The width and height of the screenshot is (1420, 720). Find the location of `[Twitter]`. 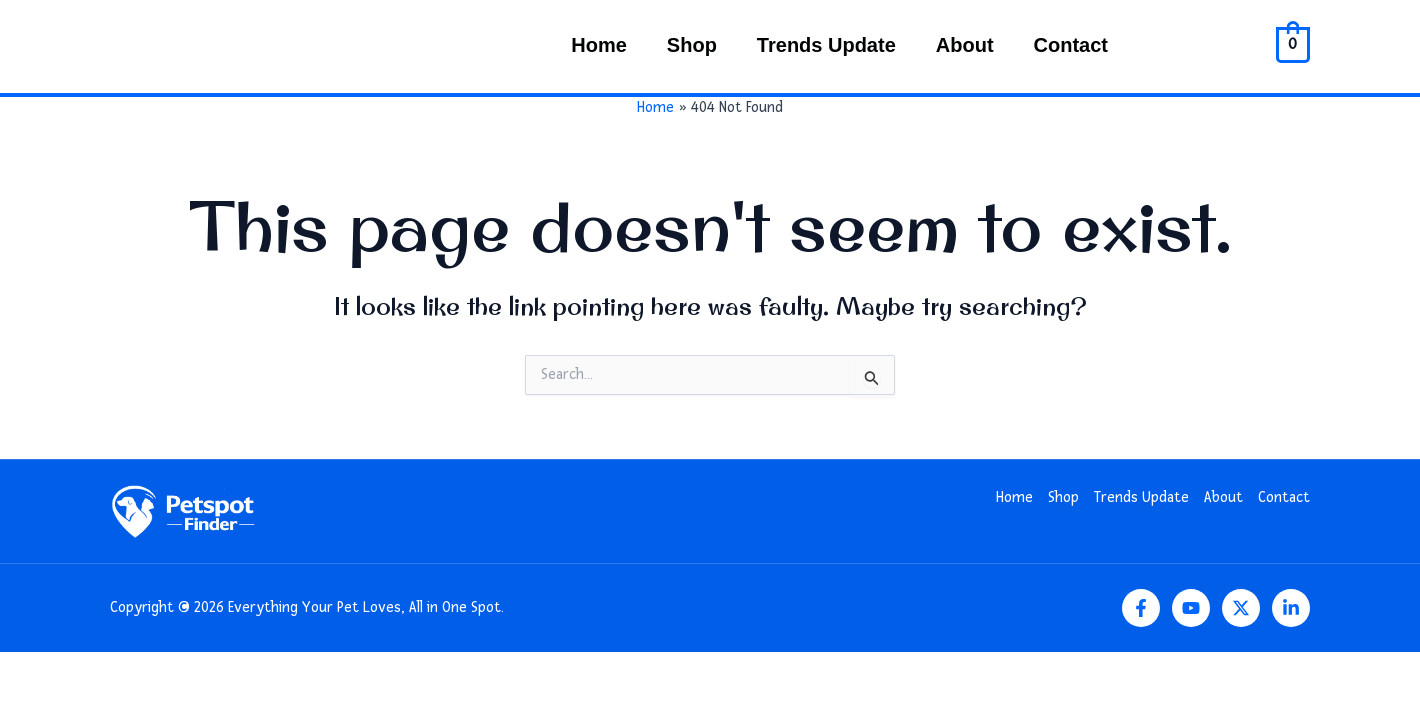

[Twitter] is located at coordinates (1241, 608).